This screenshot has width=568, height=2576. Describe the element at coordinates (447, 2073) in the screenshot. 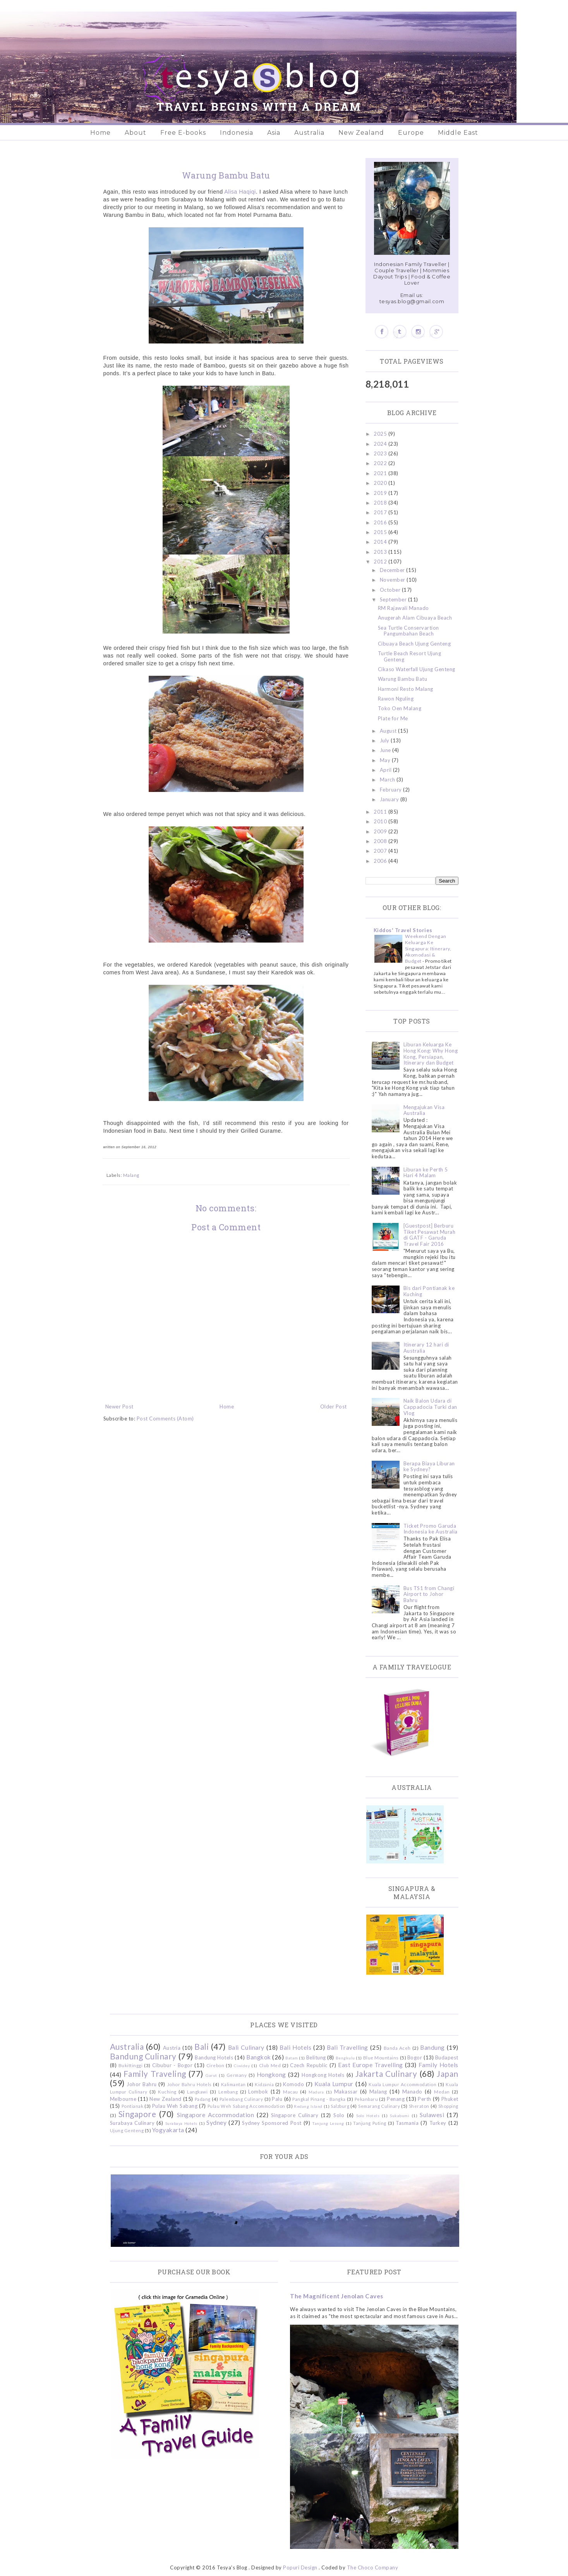

I see `Japan` at that location.